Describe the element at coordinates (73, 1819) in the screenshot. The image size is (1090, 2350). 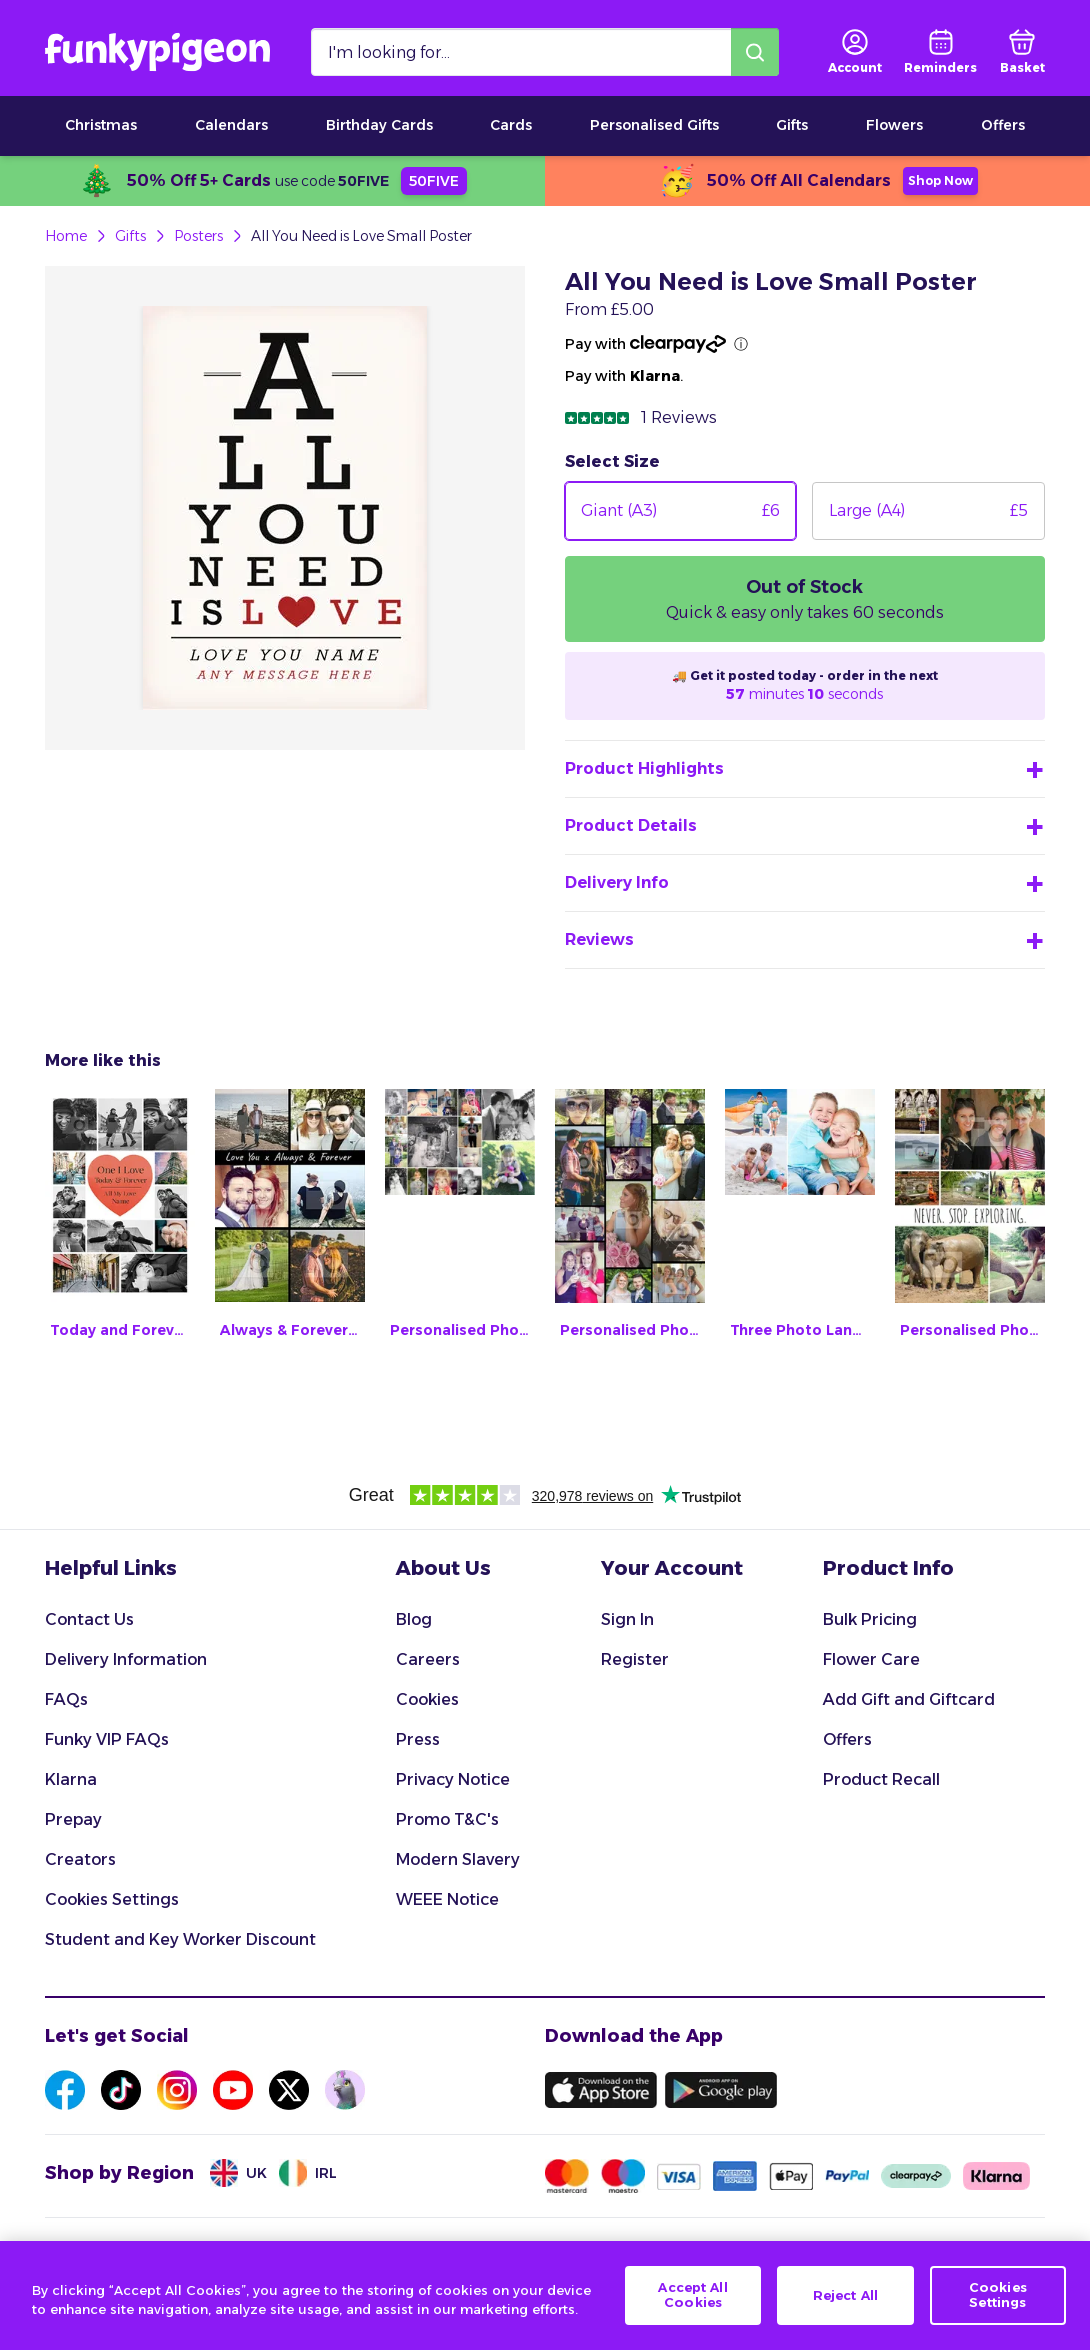
I see `Prepay` at that location.